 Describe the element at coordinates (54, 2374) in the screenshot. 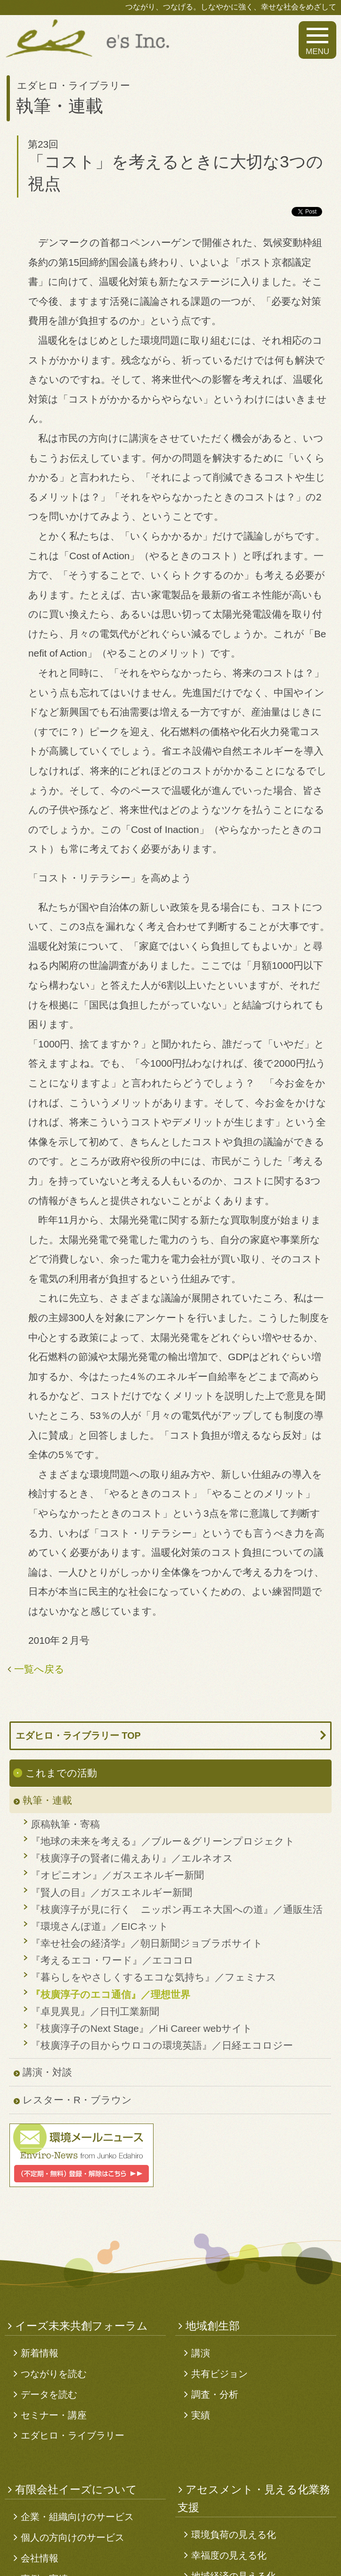

I see `つながりを読む` at that location.